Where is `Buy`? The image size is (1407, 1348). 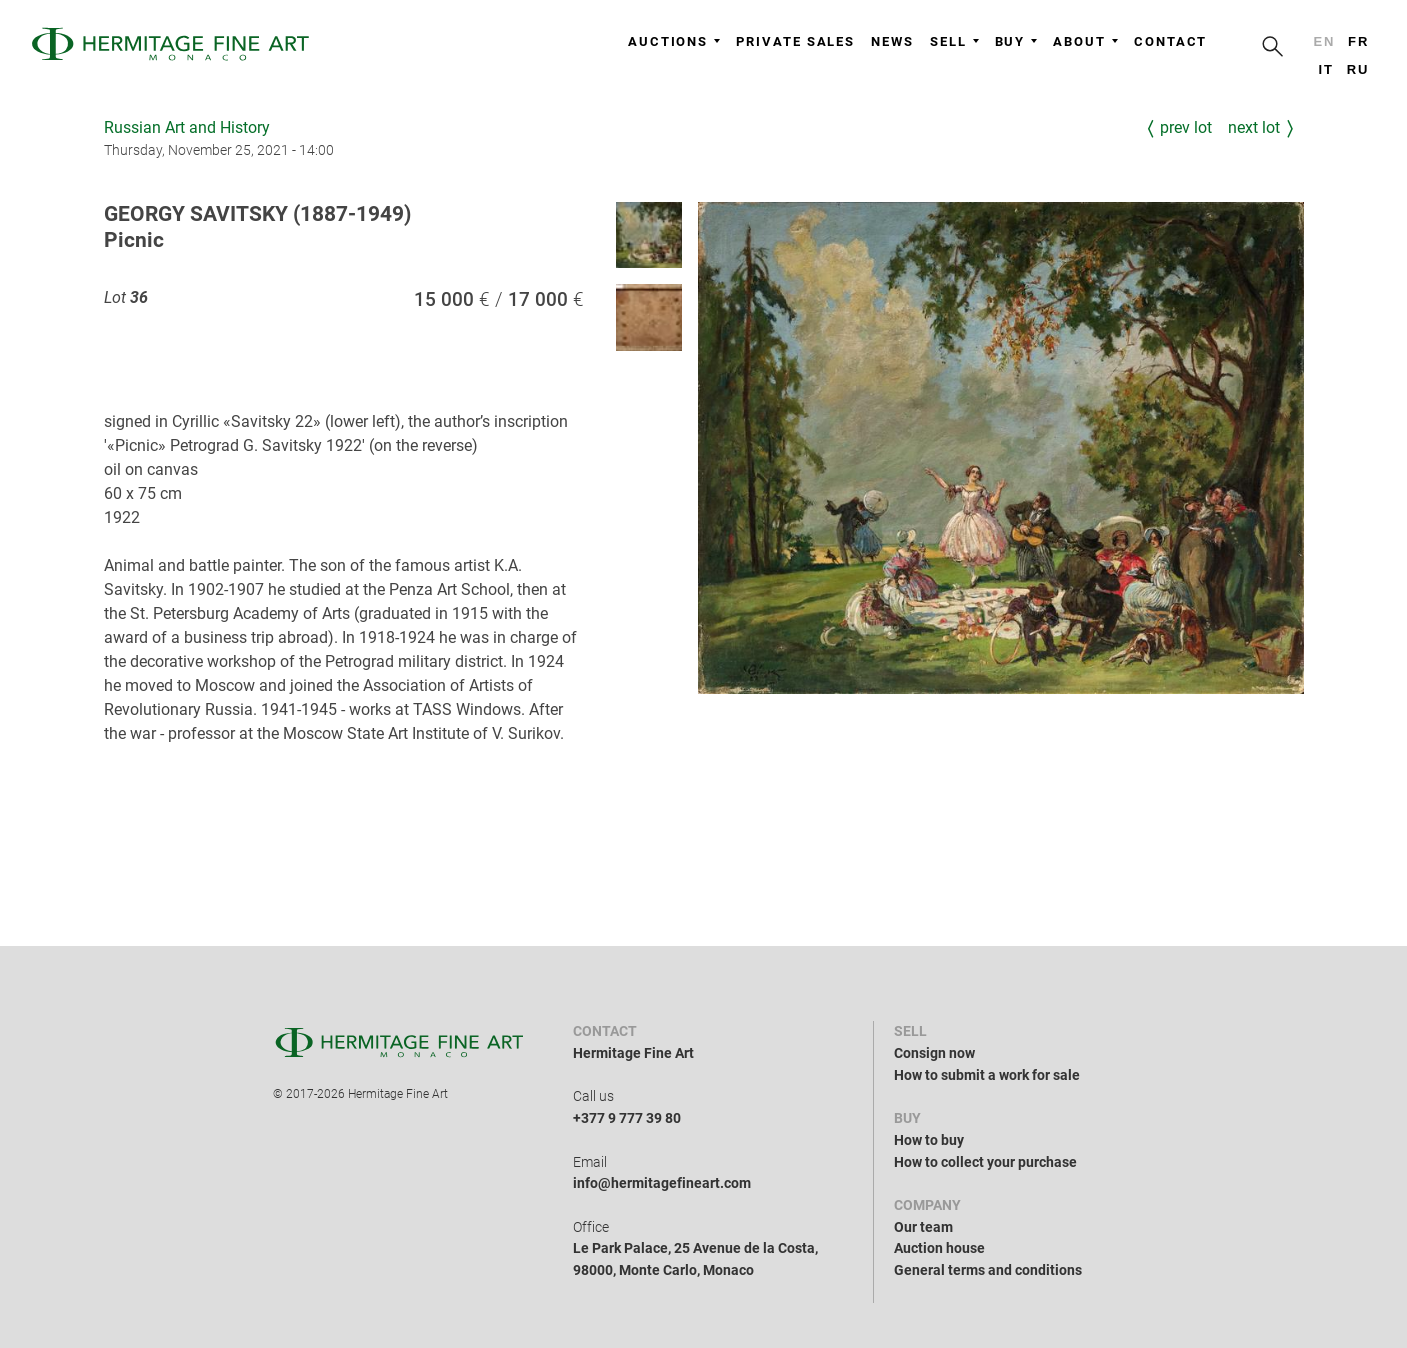 Buy is located at coordinates (1016, 41).